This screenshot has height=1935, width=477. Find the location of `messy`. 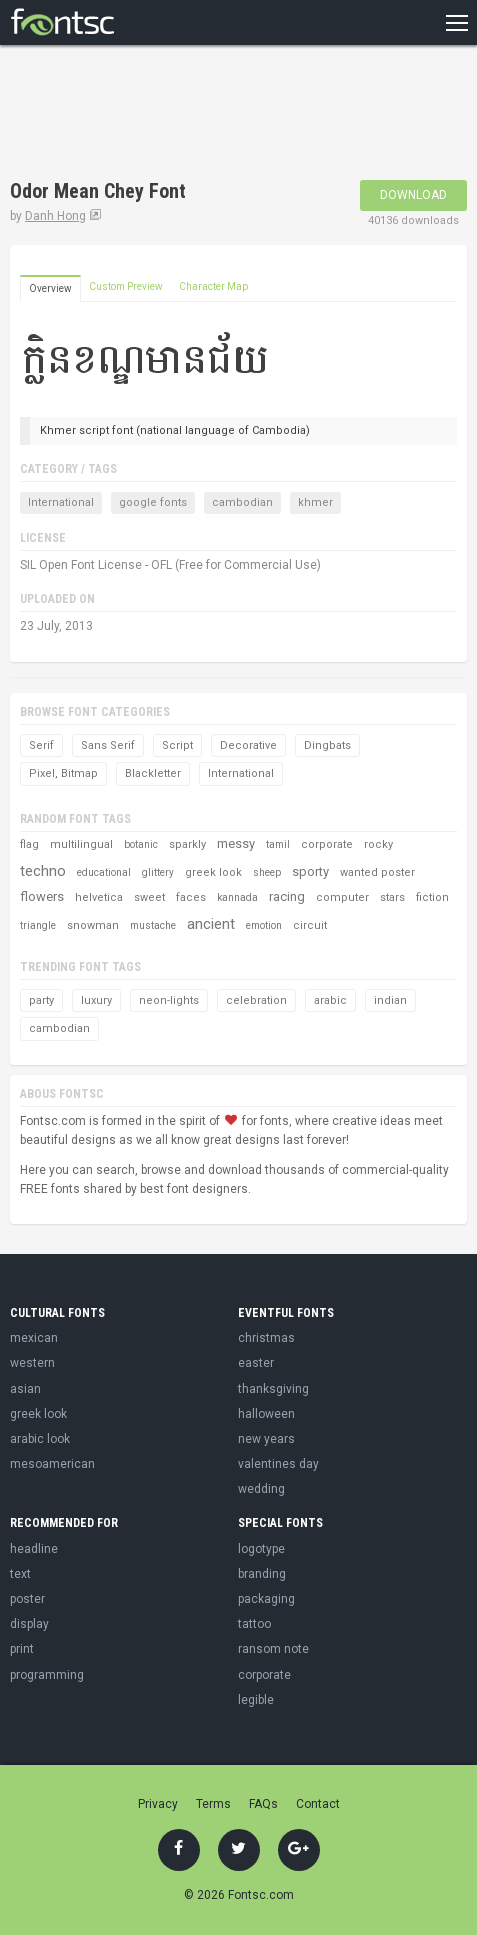

messy is located at coordinates (236, 843).